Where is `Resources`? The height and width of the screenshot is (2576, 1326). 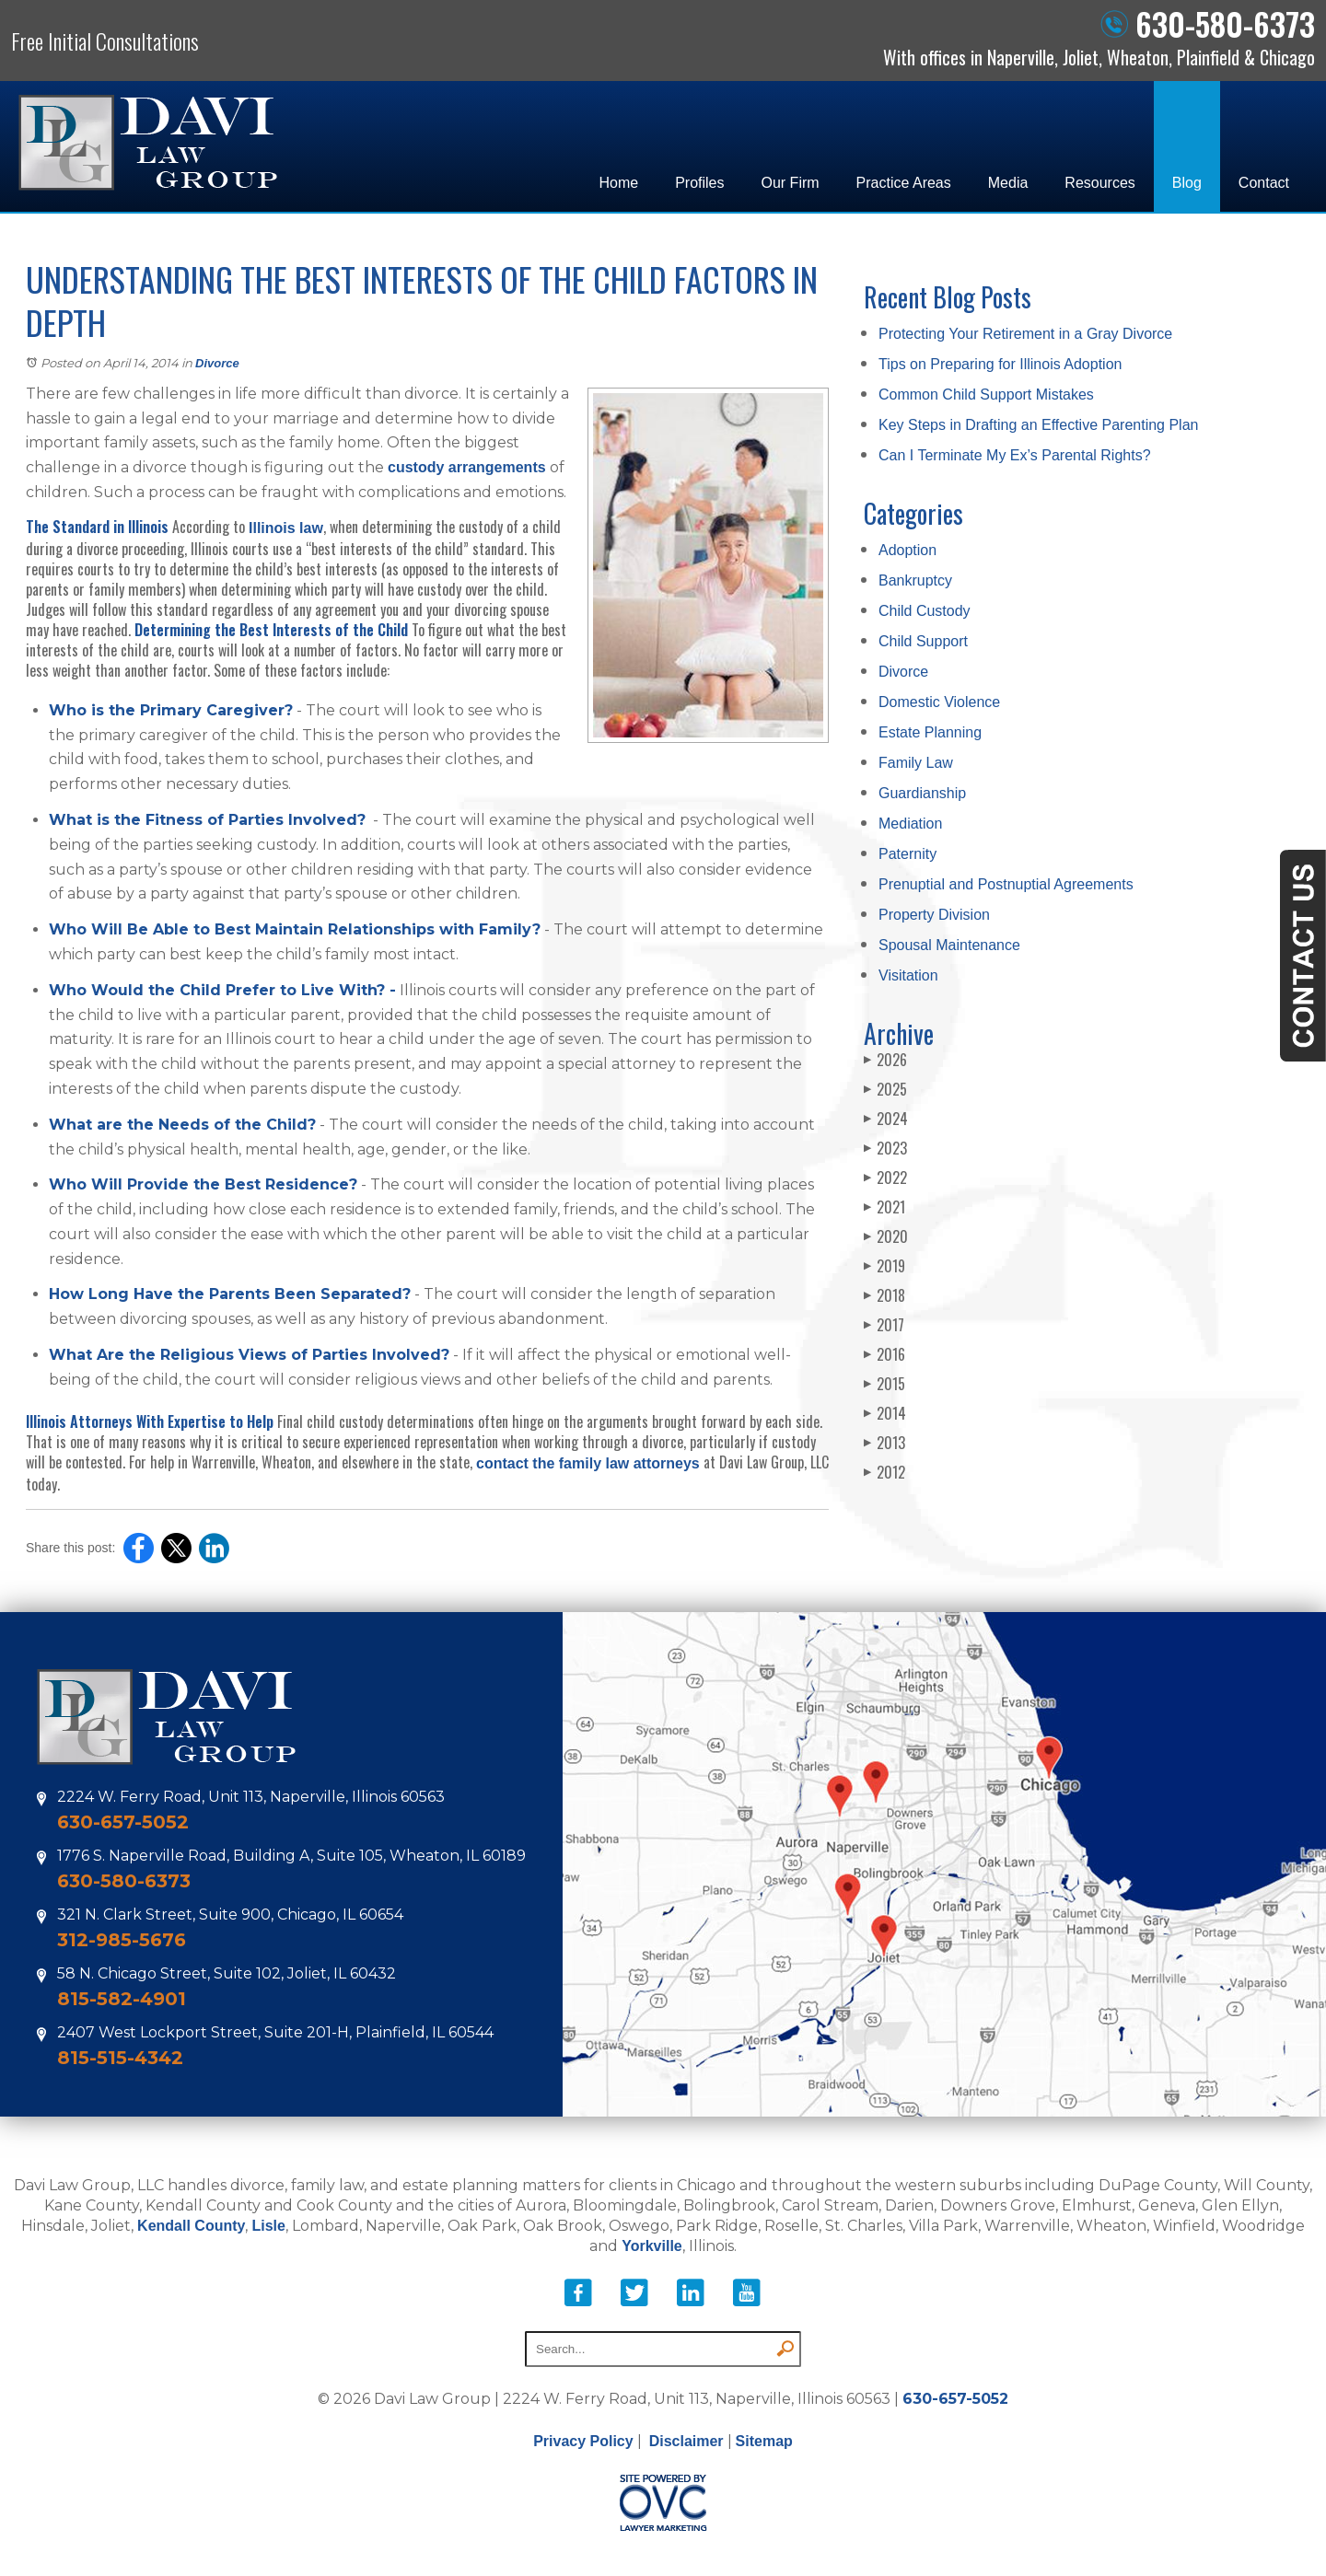 Resources is located at coordinates (1099, 183).